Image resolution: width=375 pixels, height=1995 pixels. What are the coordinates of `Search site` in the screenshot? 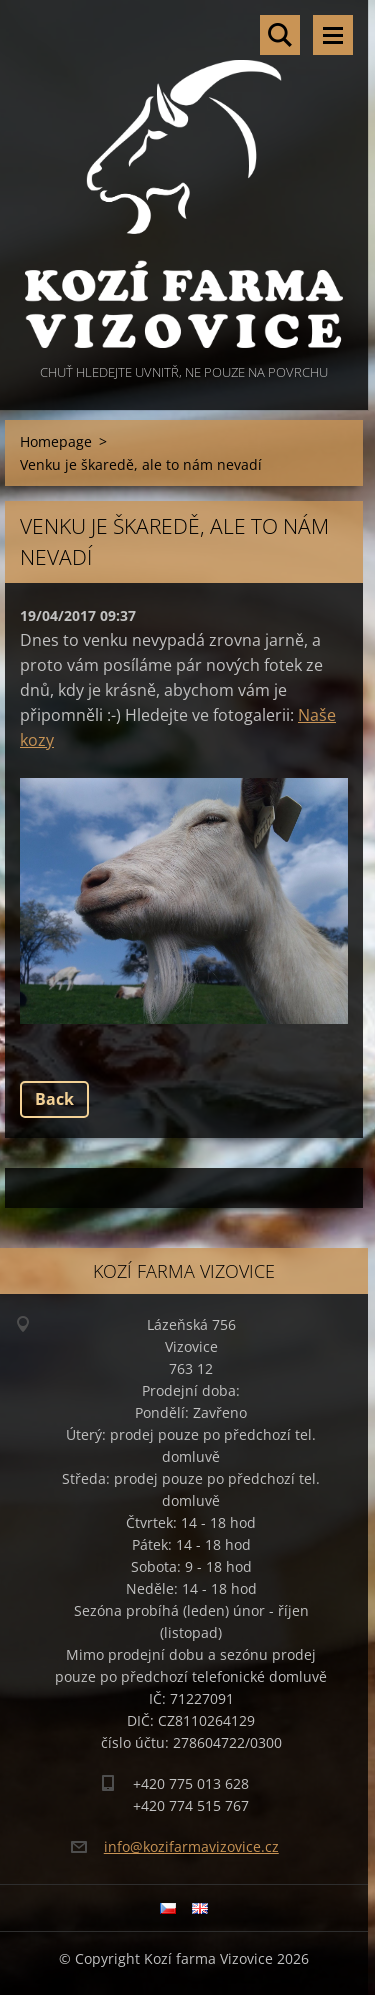 It's located at (280, 35).